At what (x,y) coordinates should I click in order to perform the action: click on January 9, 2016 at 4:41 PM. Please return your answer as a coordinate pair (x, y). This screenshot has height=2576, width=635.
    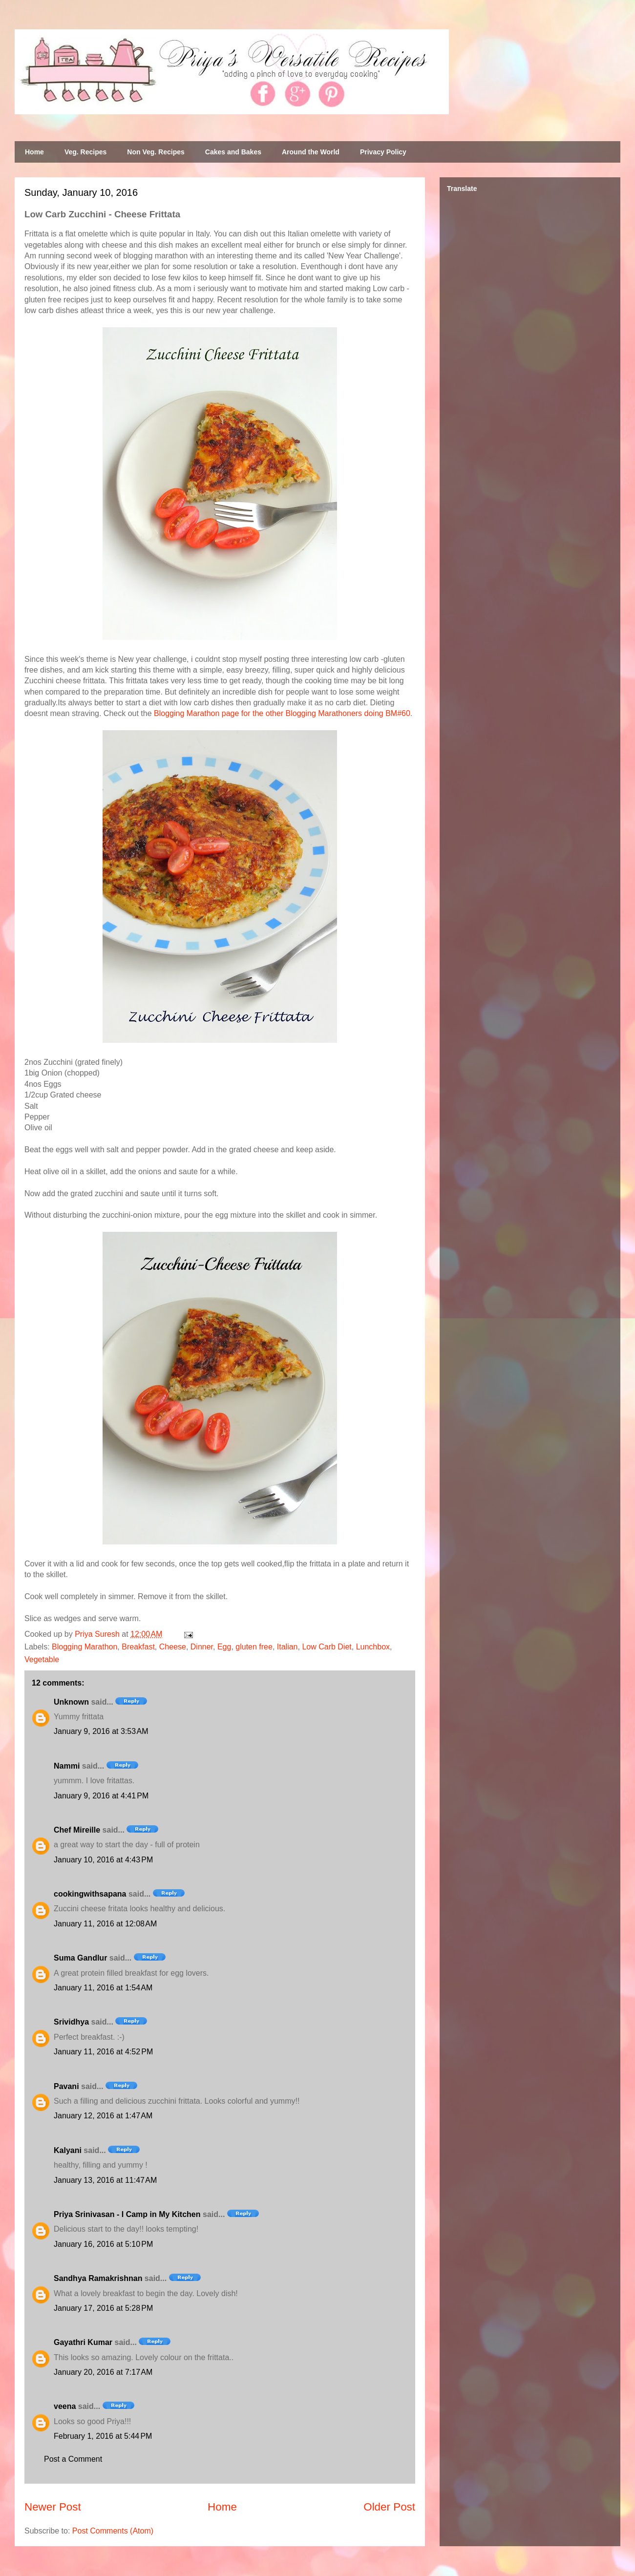
    Looking at the image, I should click on (101, 1796).